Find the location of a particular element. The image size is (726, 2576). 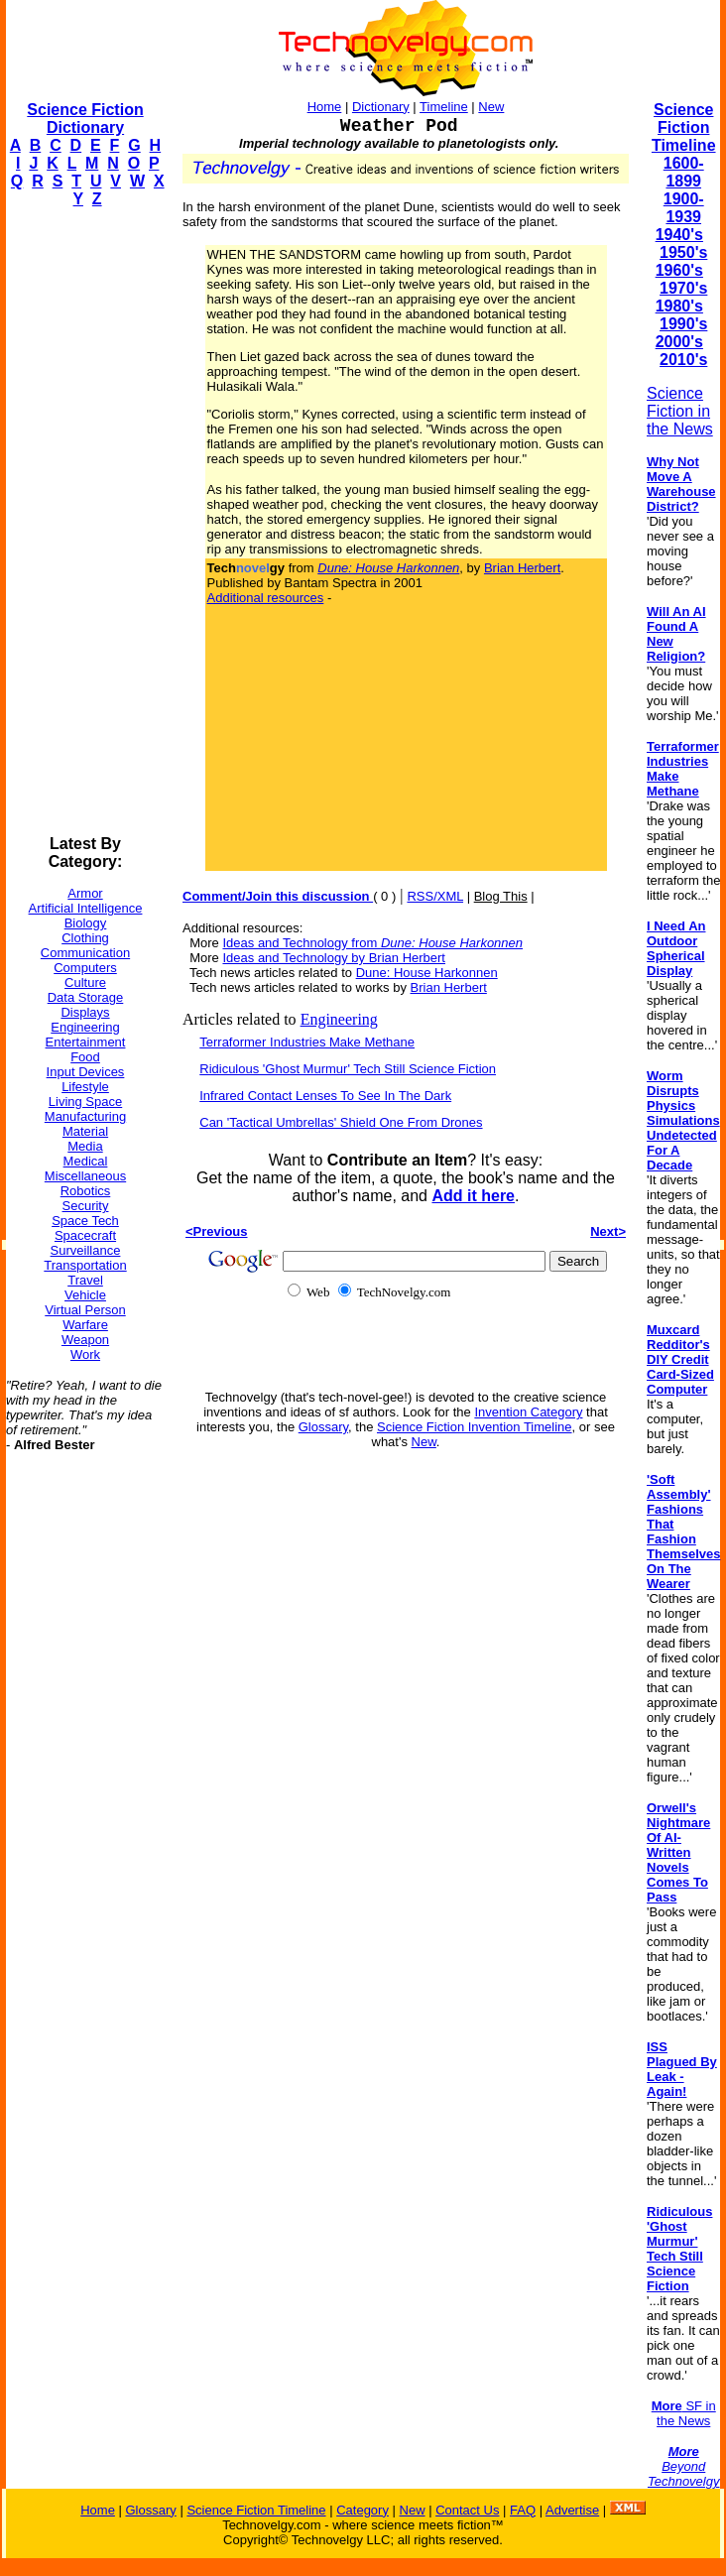

RSS/XML is located at coordinates (435, 896).